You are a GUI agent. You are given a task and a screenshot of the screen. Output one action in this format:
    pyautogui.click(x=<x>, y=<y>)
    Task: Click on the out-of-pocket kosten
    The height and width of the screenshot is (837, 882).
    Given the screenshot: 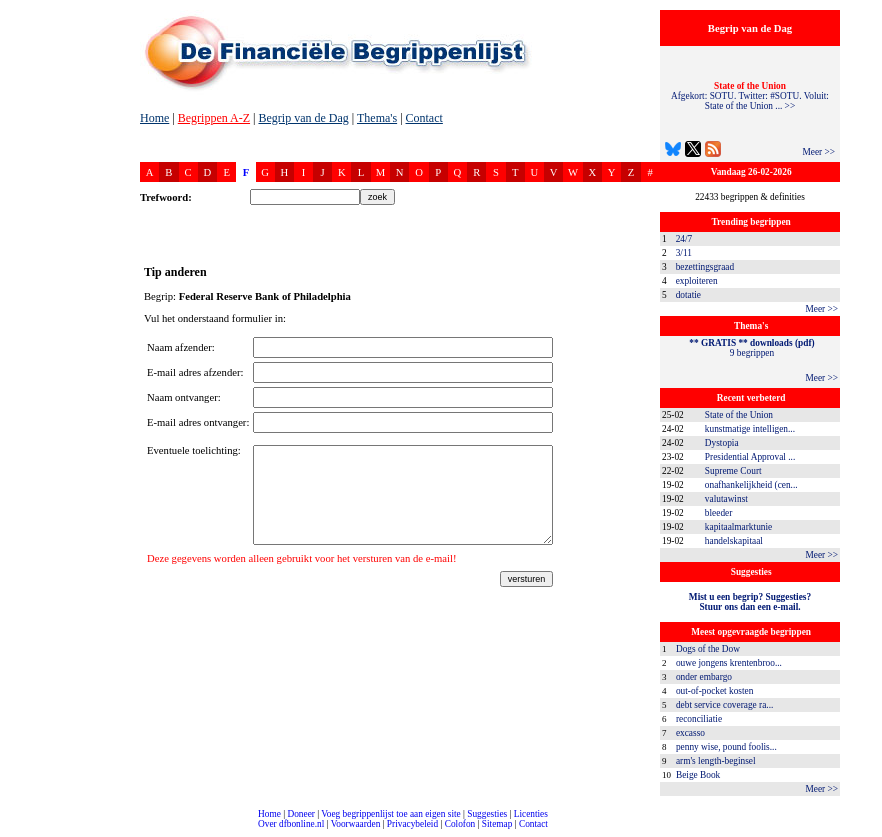 What is the action you would take?
    pyautogui.click(x=714, y=691)
    